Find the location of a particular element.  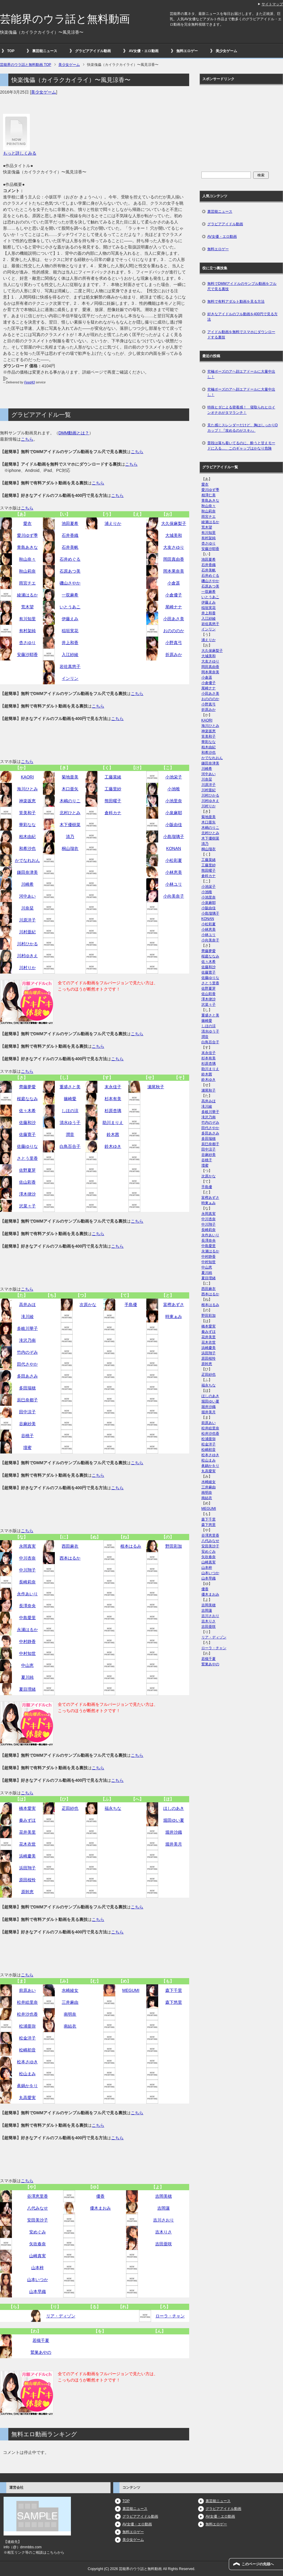

神楽坂恵 is located at coordinates (27, 800).